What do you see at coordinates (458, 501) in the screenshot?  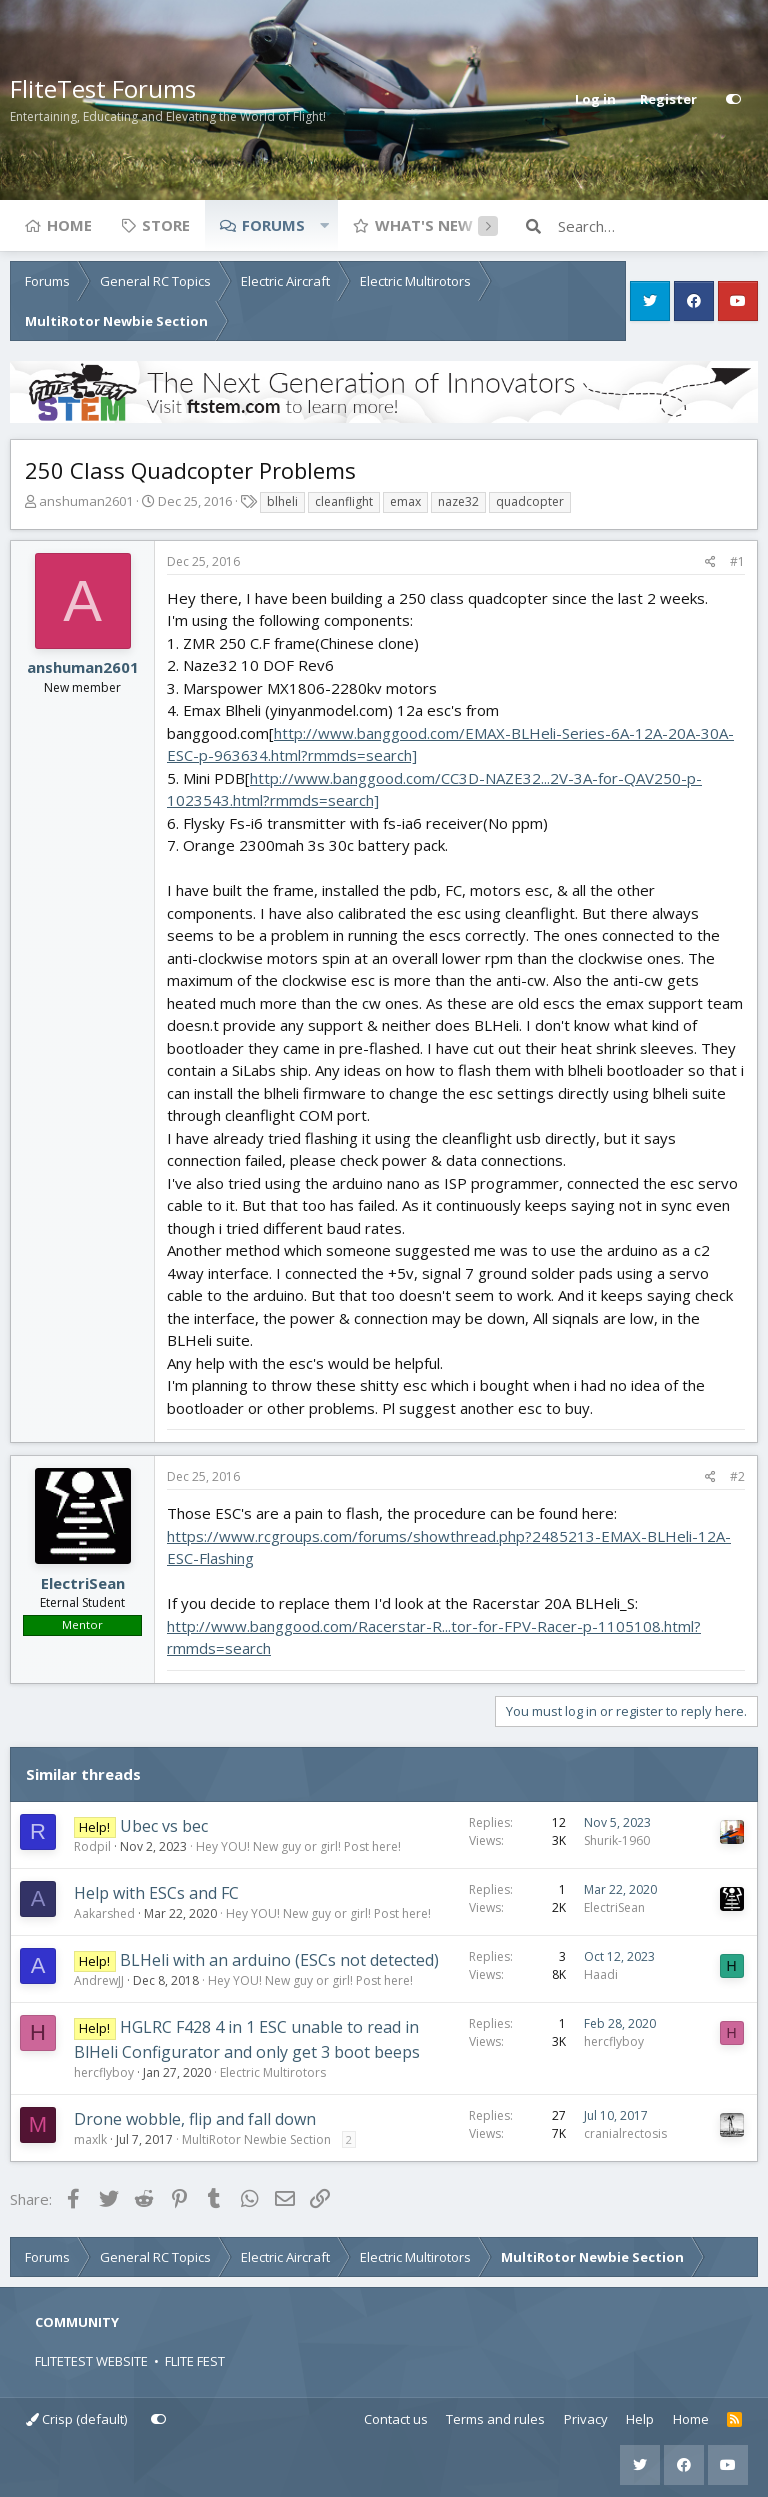 I see `naze32` at bounding box center [458, 501].